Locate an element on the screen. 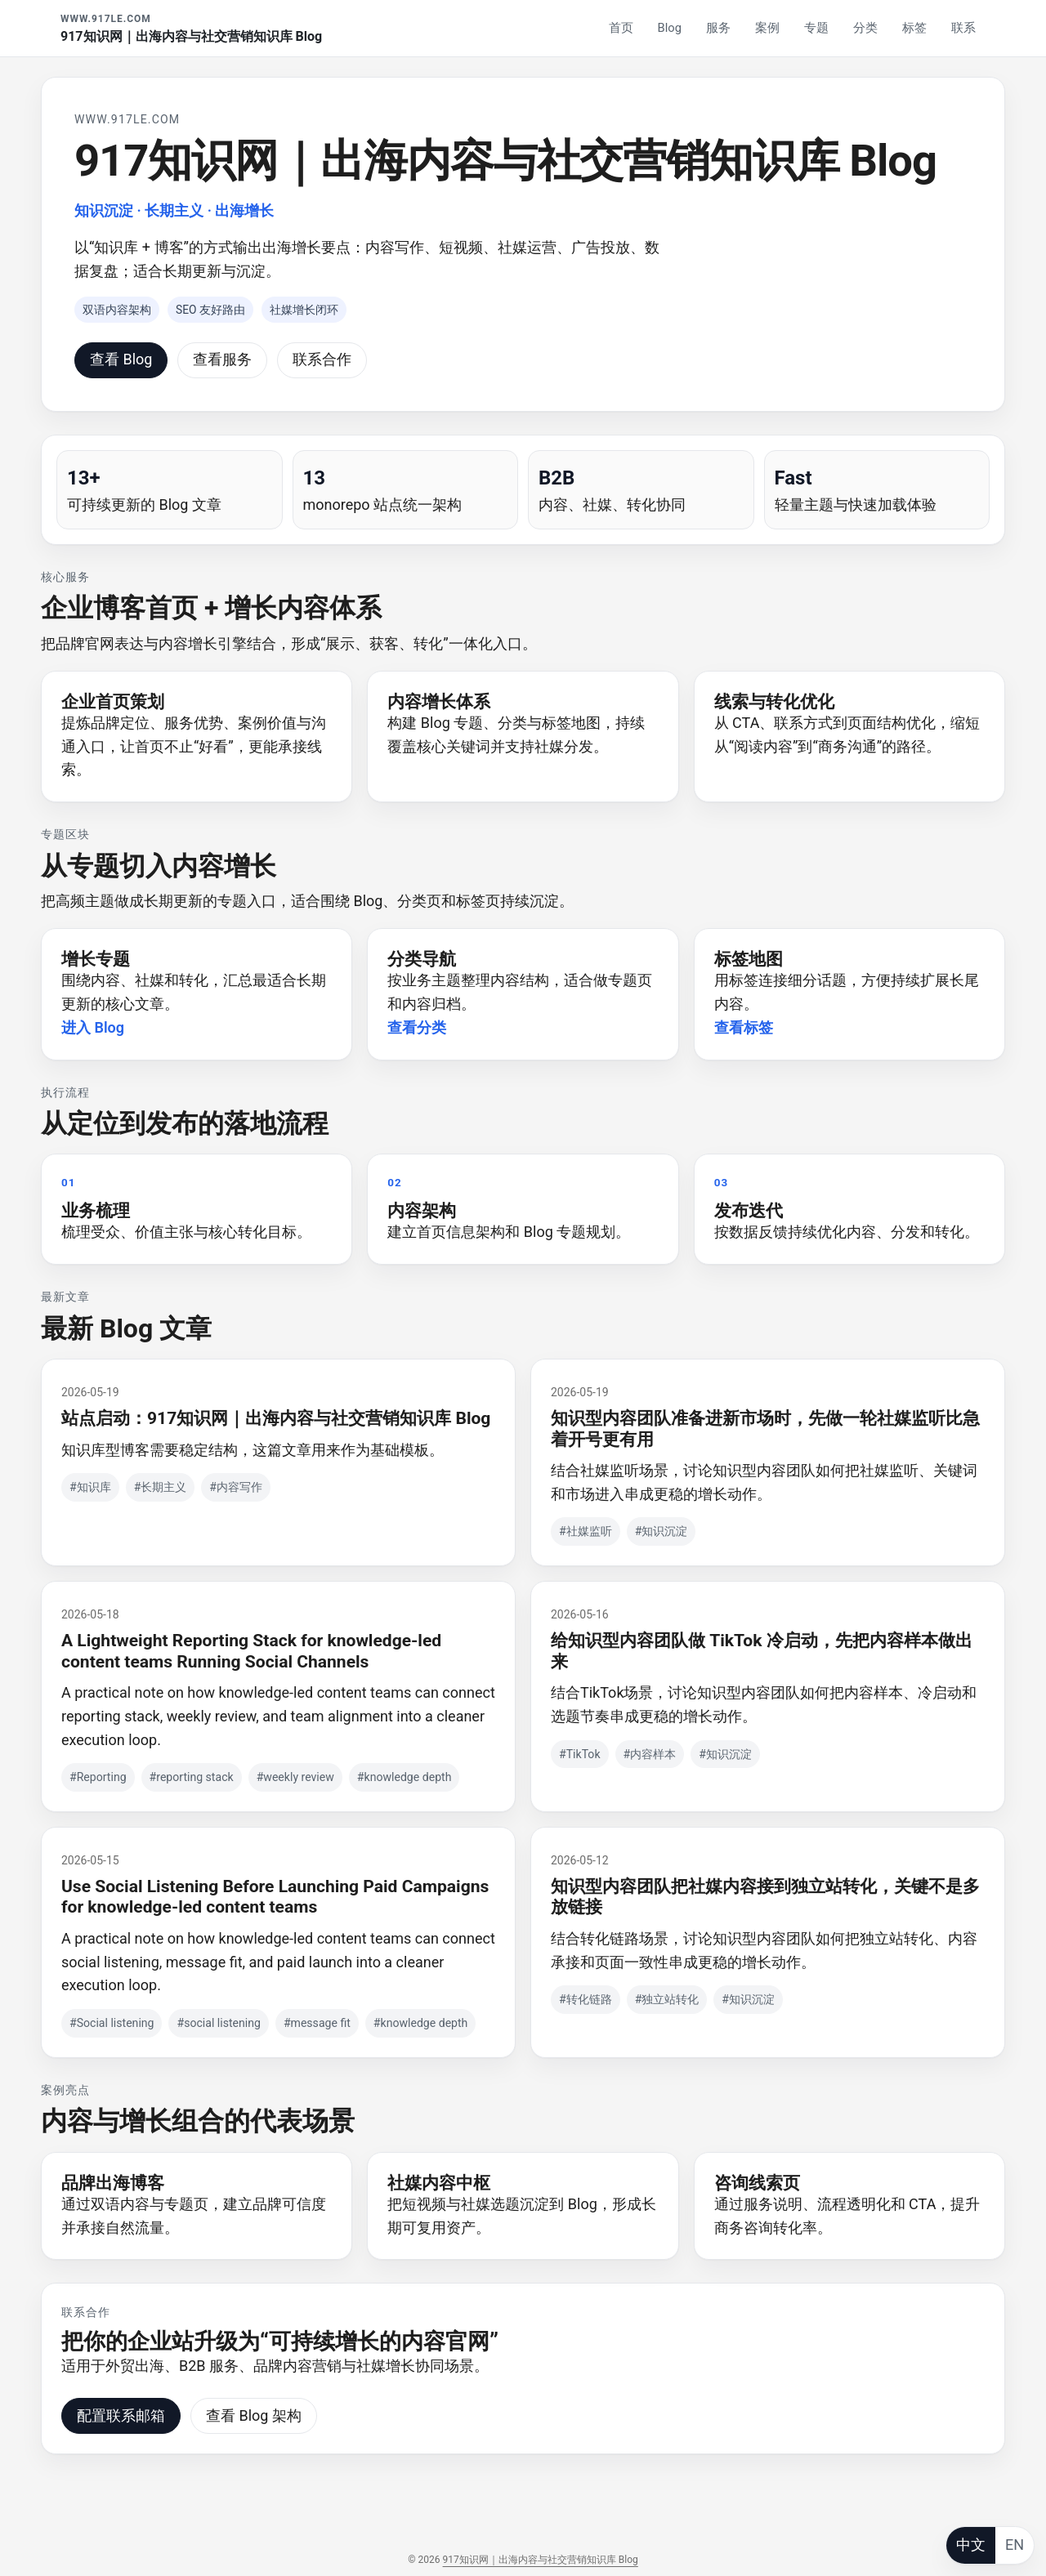  进入 Blog is located at coordinates (92, 1027).